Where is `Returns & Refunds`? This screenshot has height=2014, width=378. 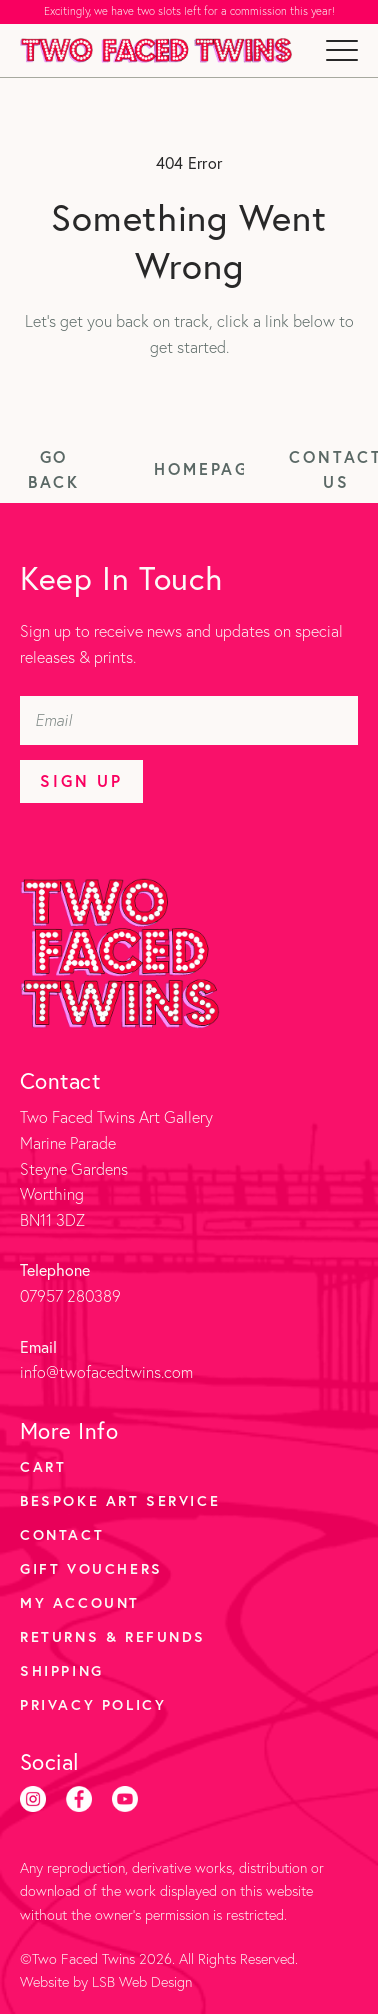
Returns & Refunds is located at coordinates (113, 1636).